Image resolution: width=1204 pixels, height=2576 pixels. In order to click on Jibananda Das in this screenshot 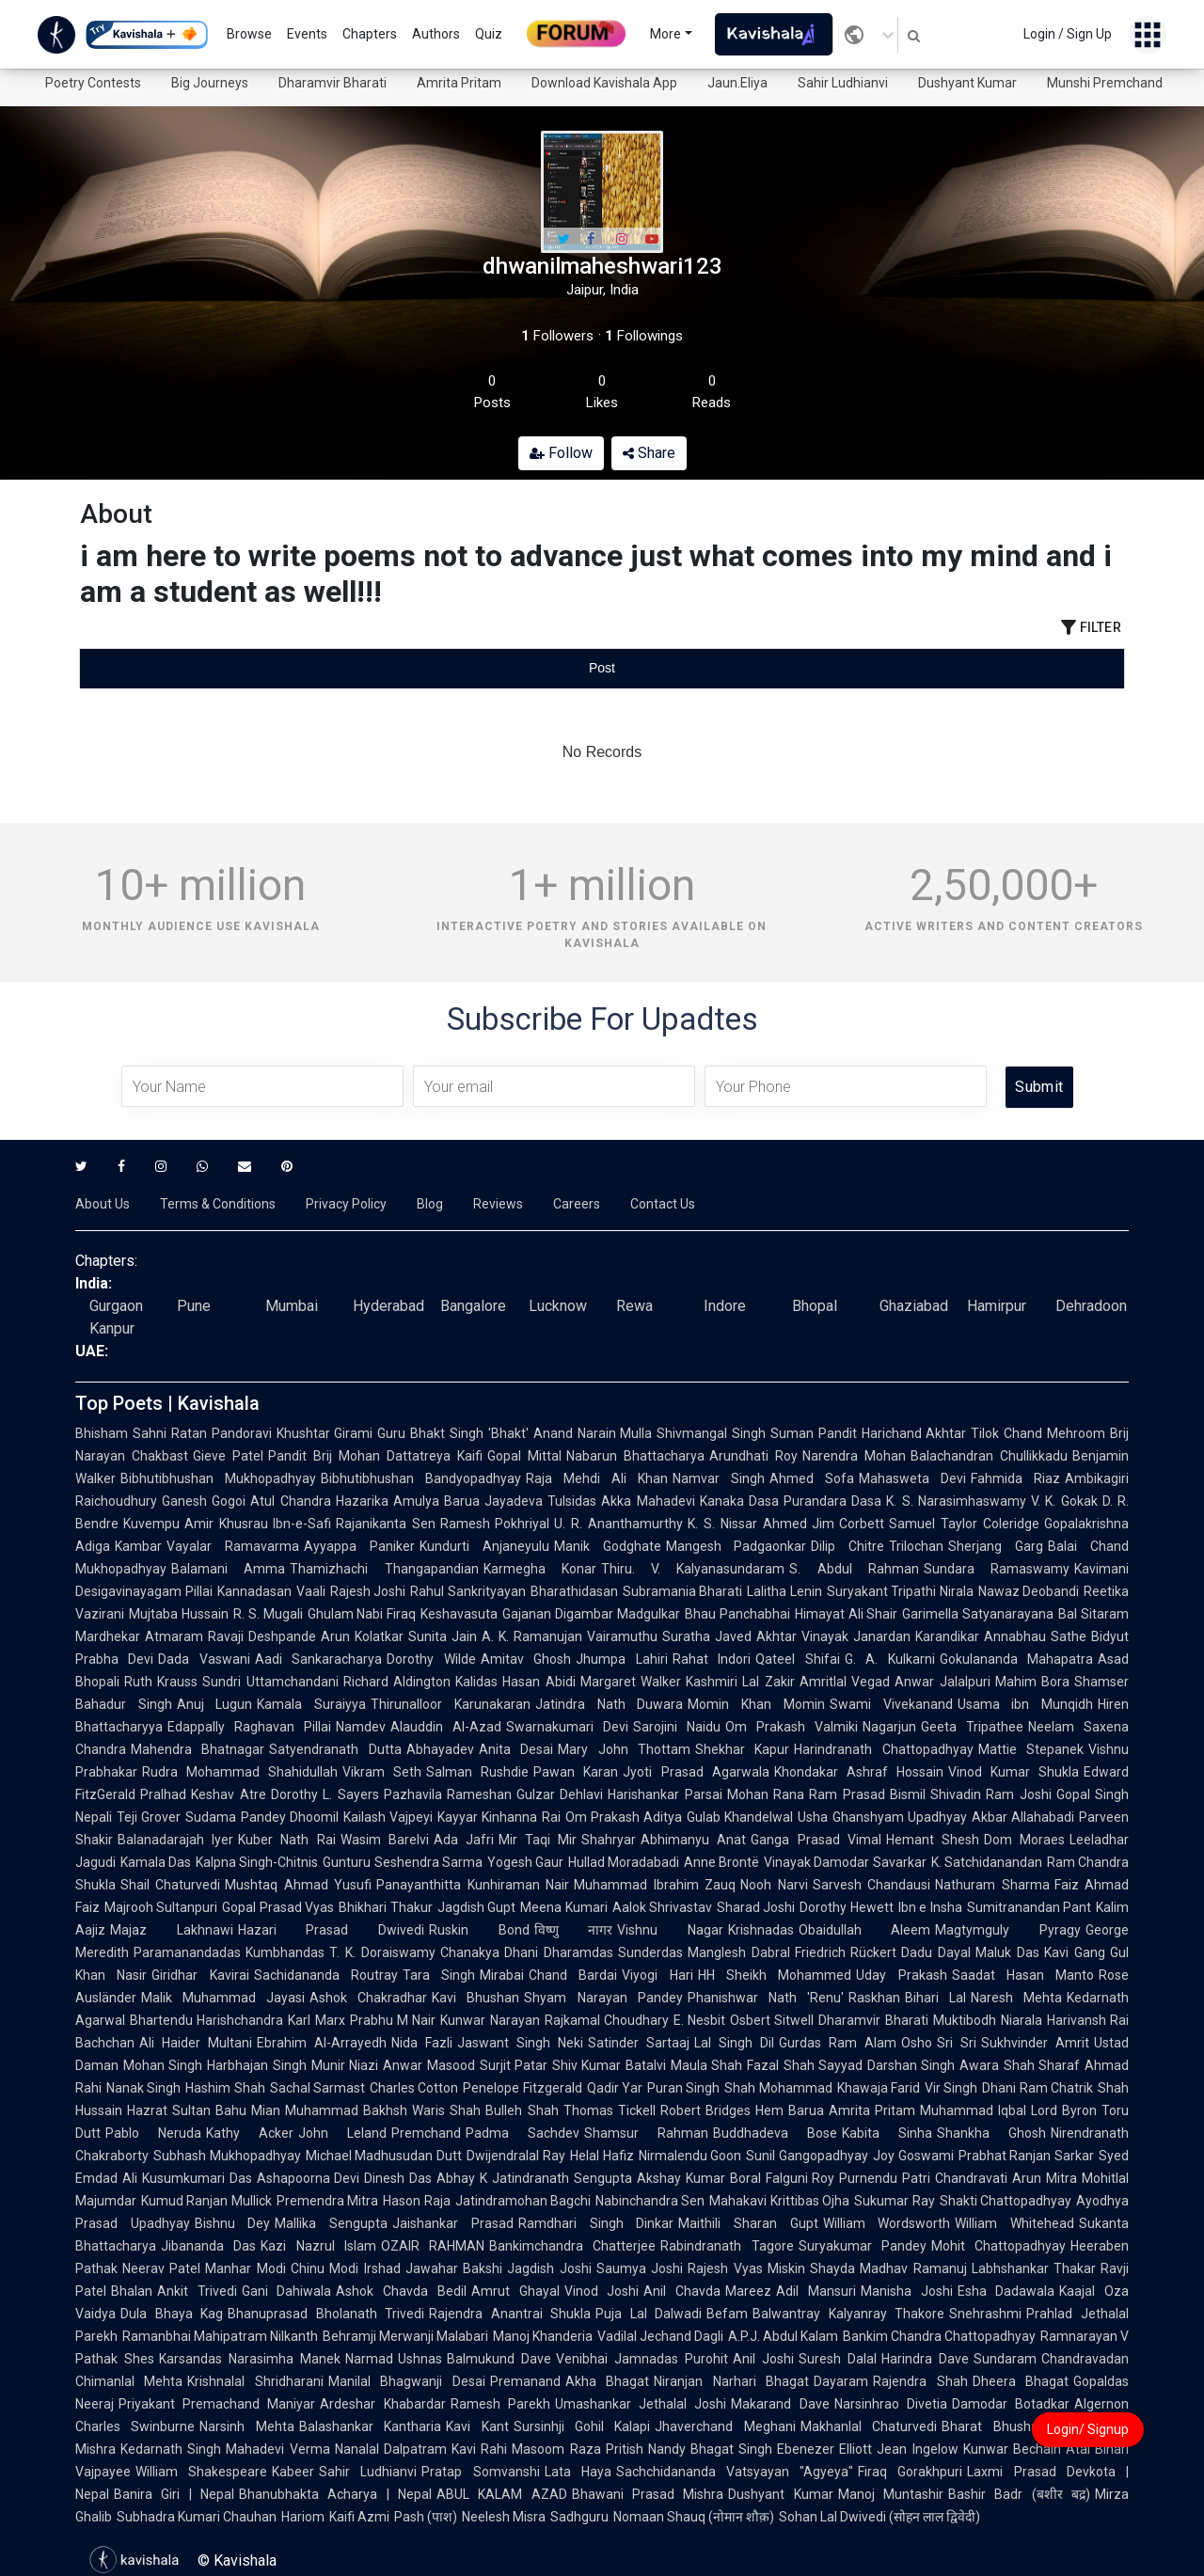, I will do `click(208, 2245)`.